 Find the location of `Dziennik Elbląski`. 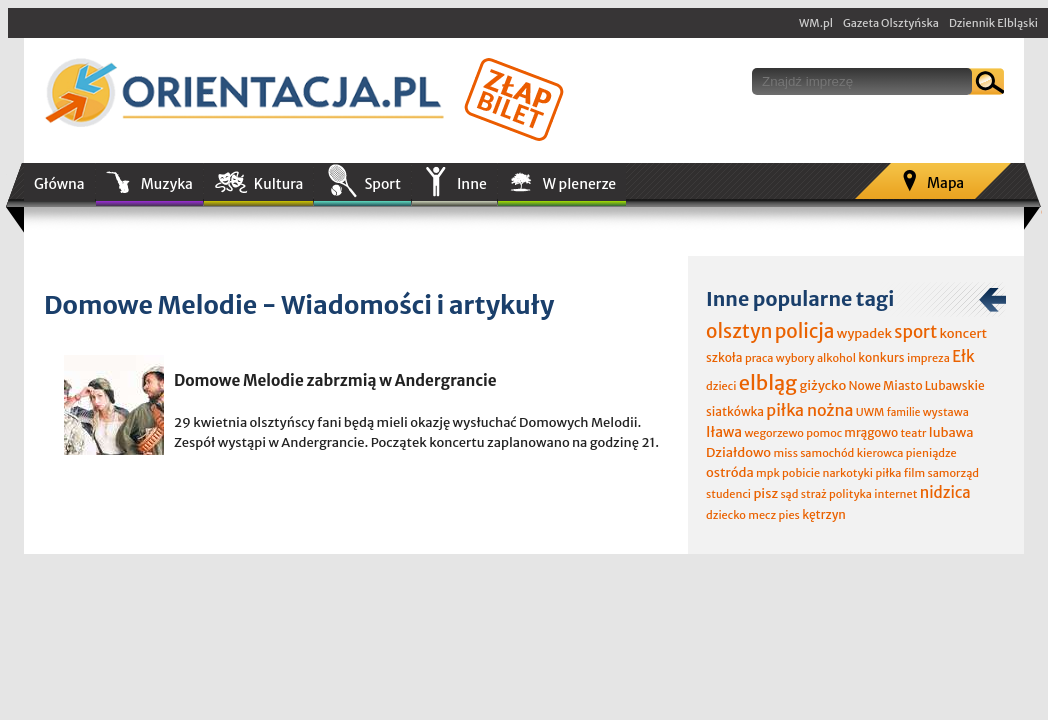

Dziennik Elbląski is located at coordinates (993, 23).